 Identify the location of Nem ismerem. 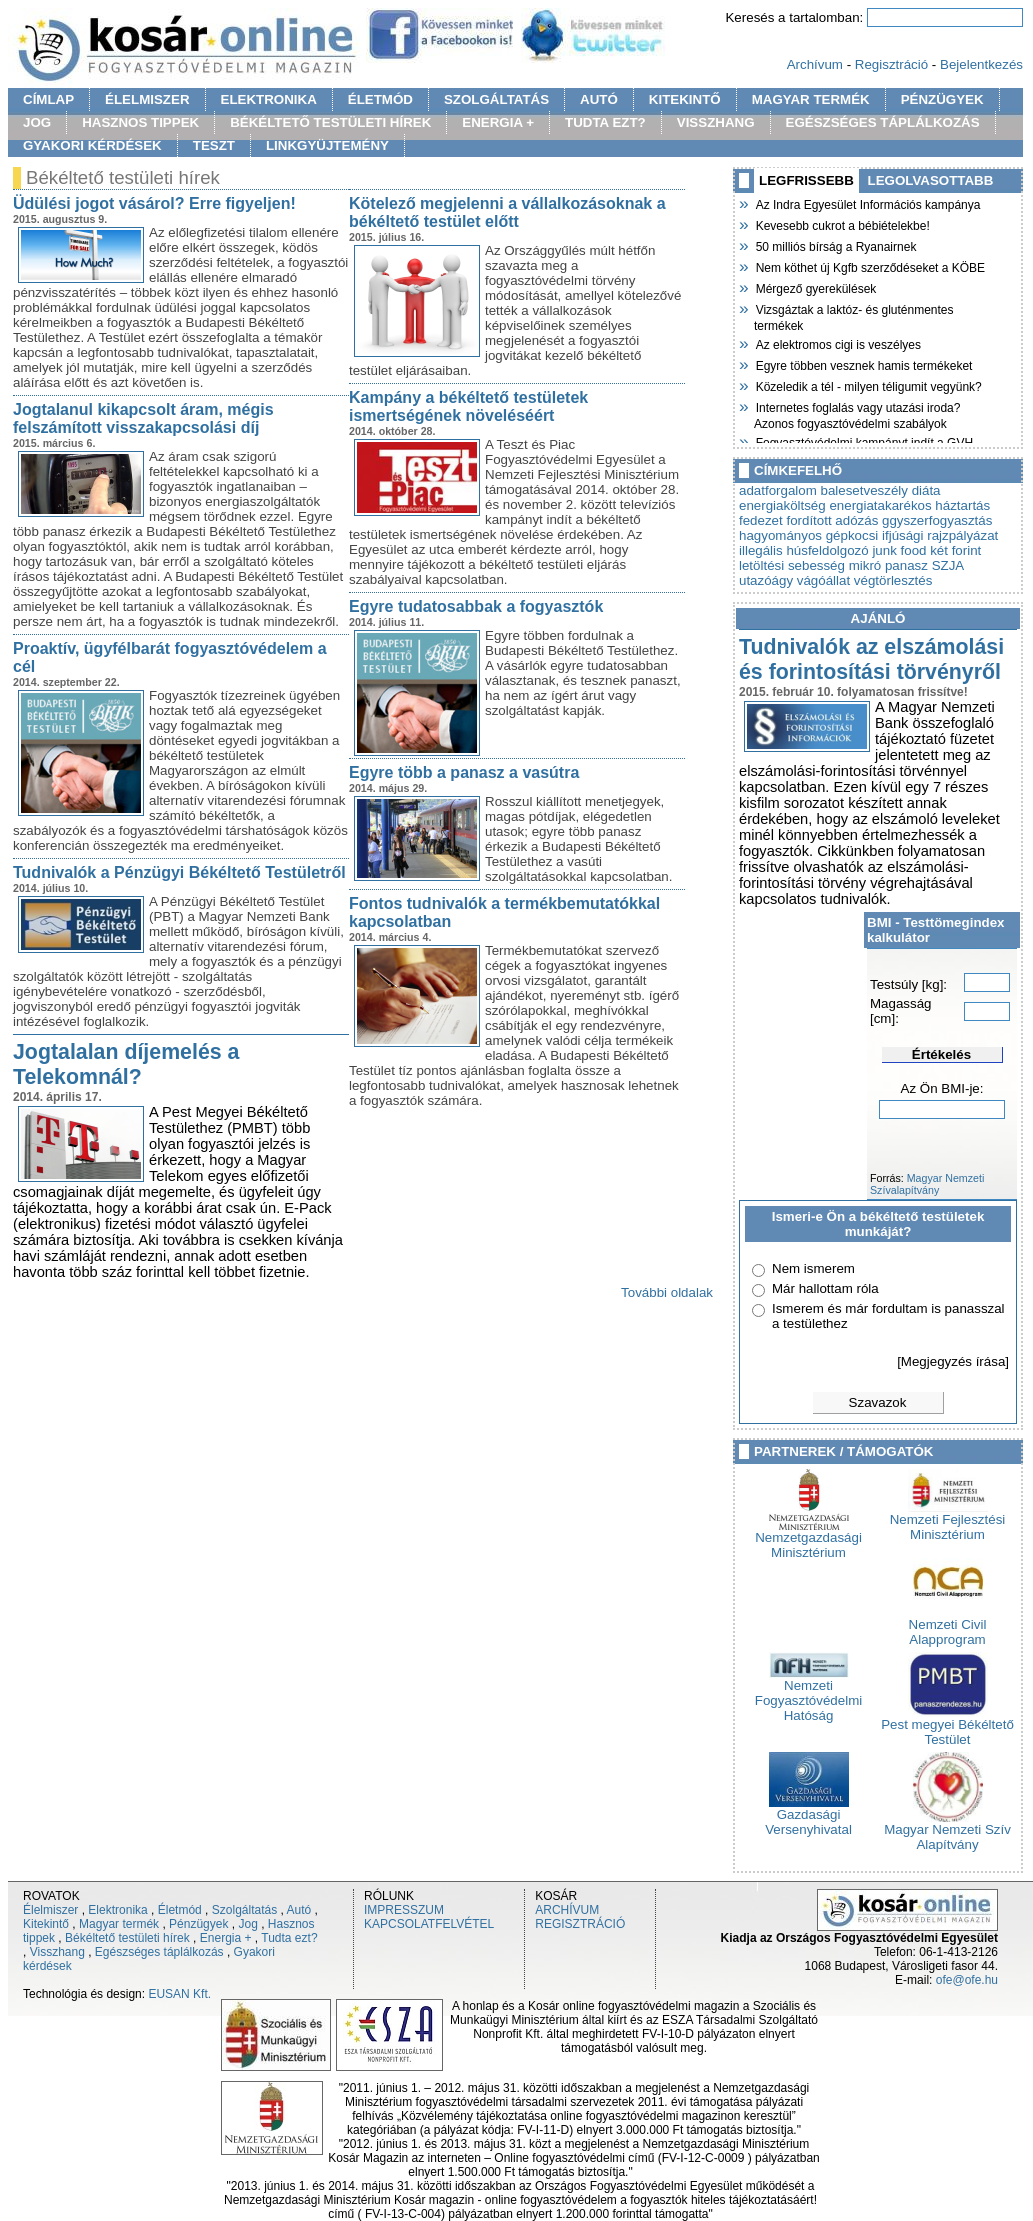
(813, 1268).